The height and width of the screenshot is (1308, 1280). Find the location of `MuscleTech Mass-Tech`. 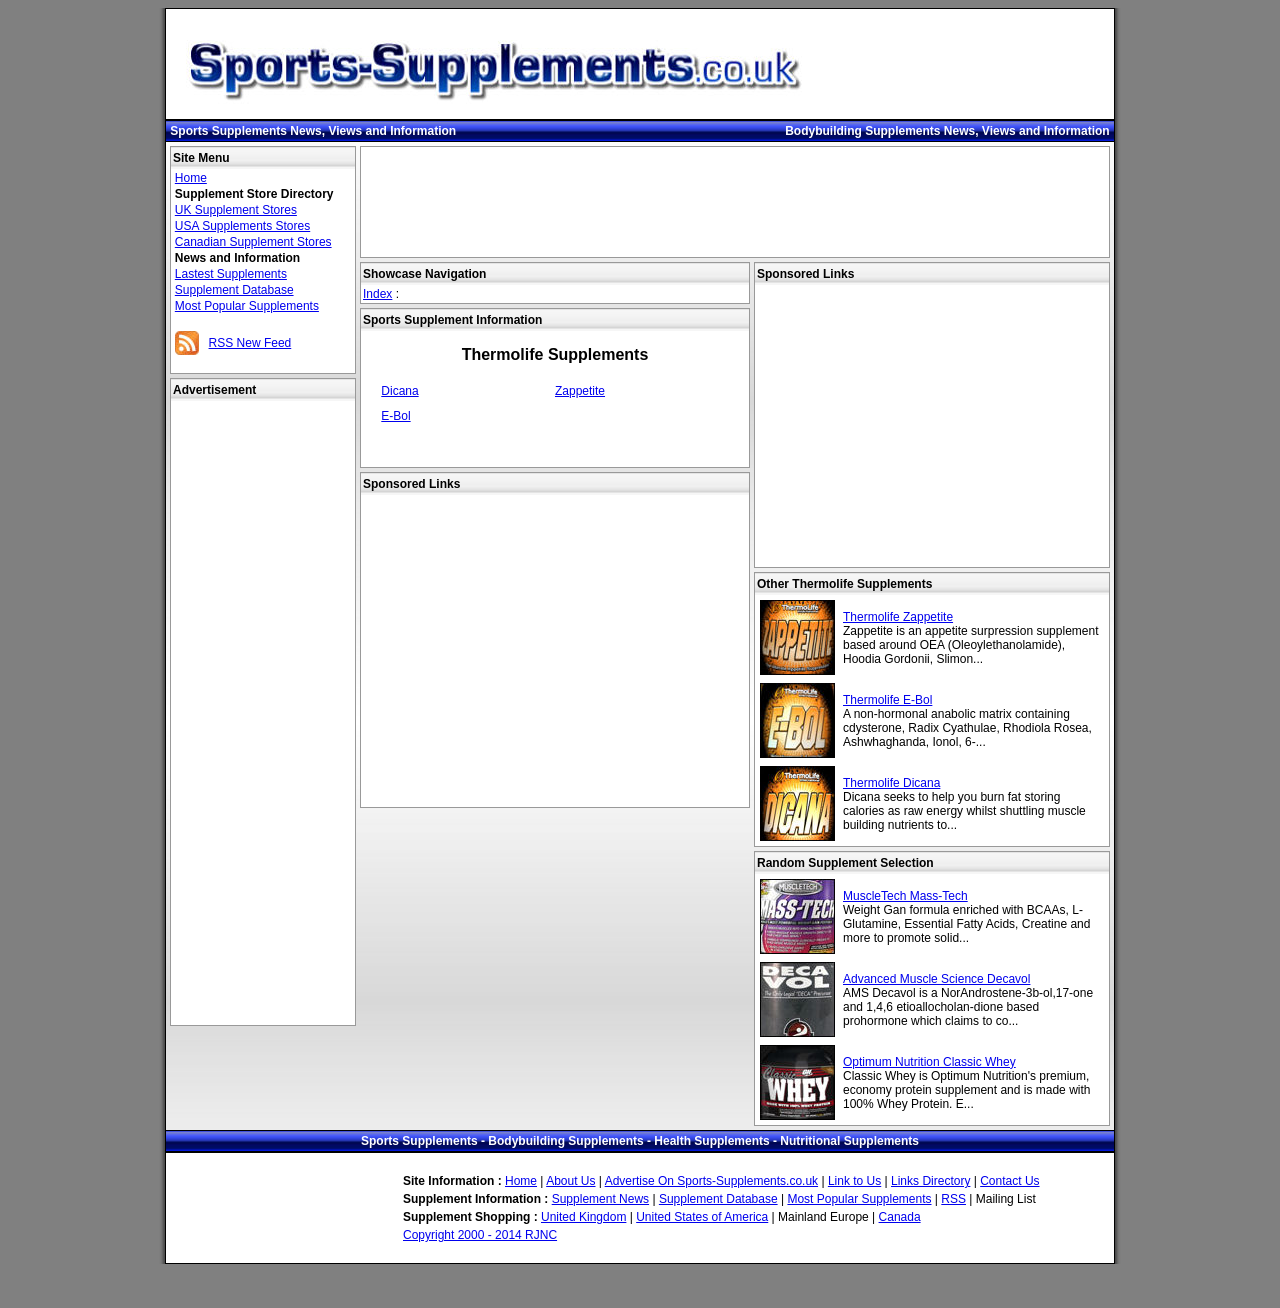

MuscleTech Mass-Tech is located at coordinates (905, 896).